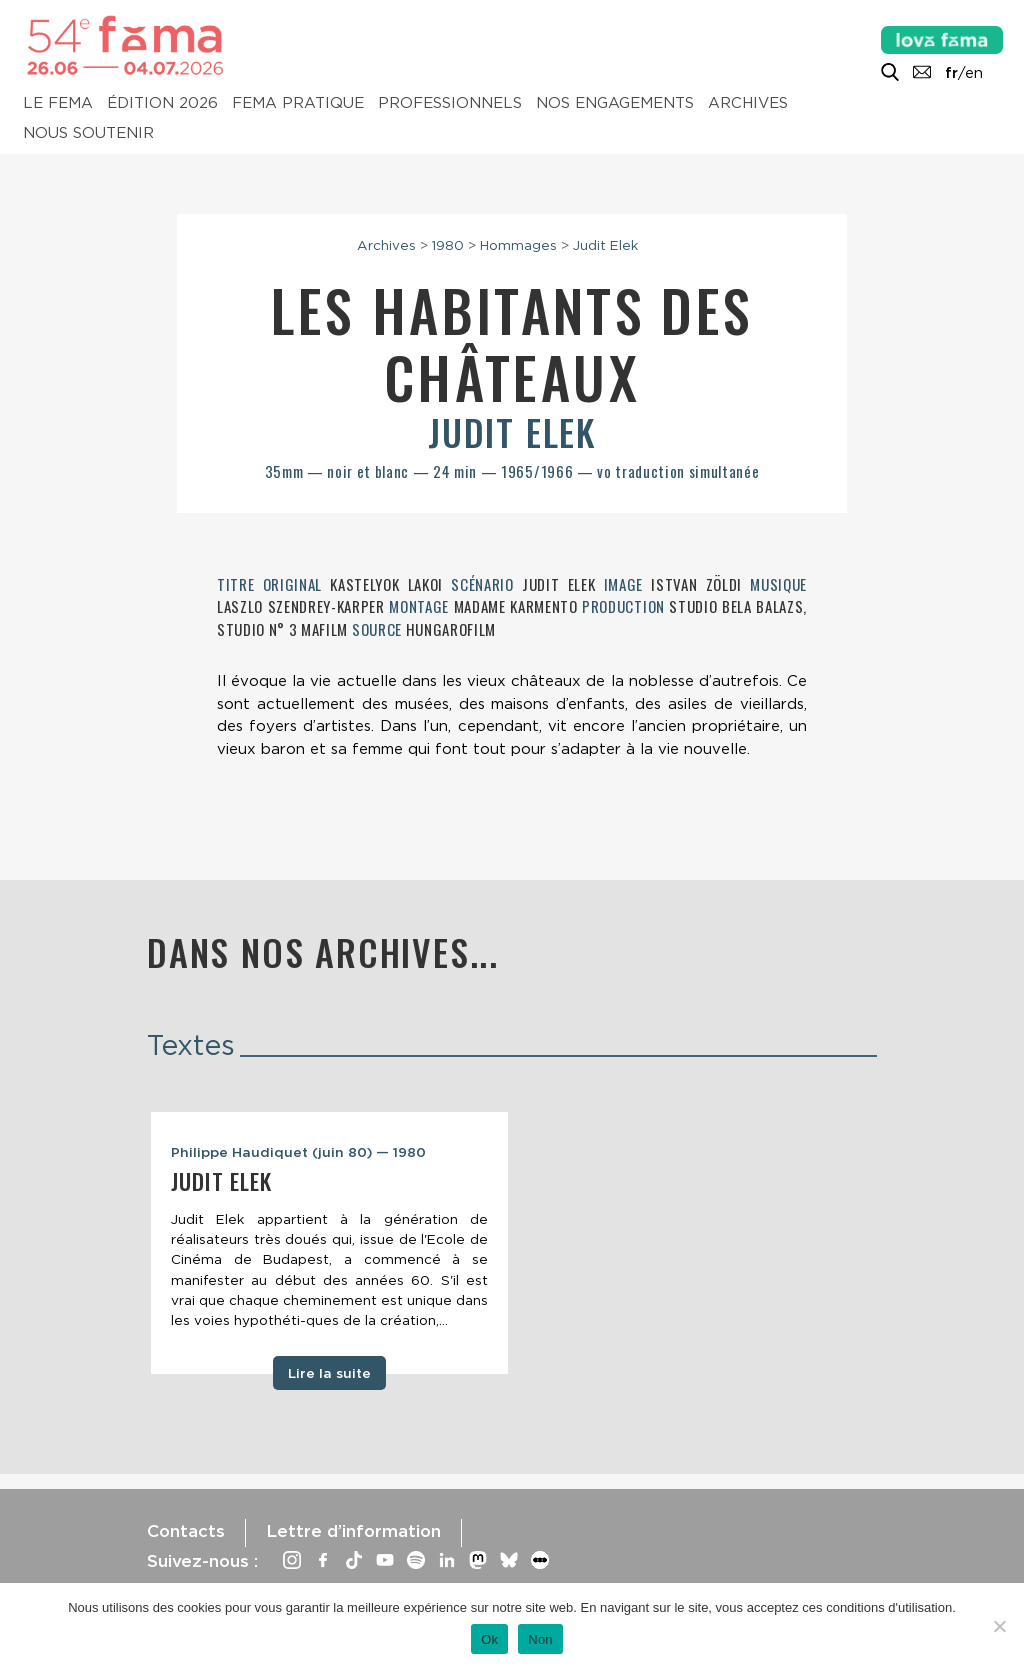 Image resolution: width=1024 pixels, height=1669 pixels. Describe the element at coordinates (540, 1639) in the screenshot. I see `Non` at that location.